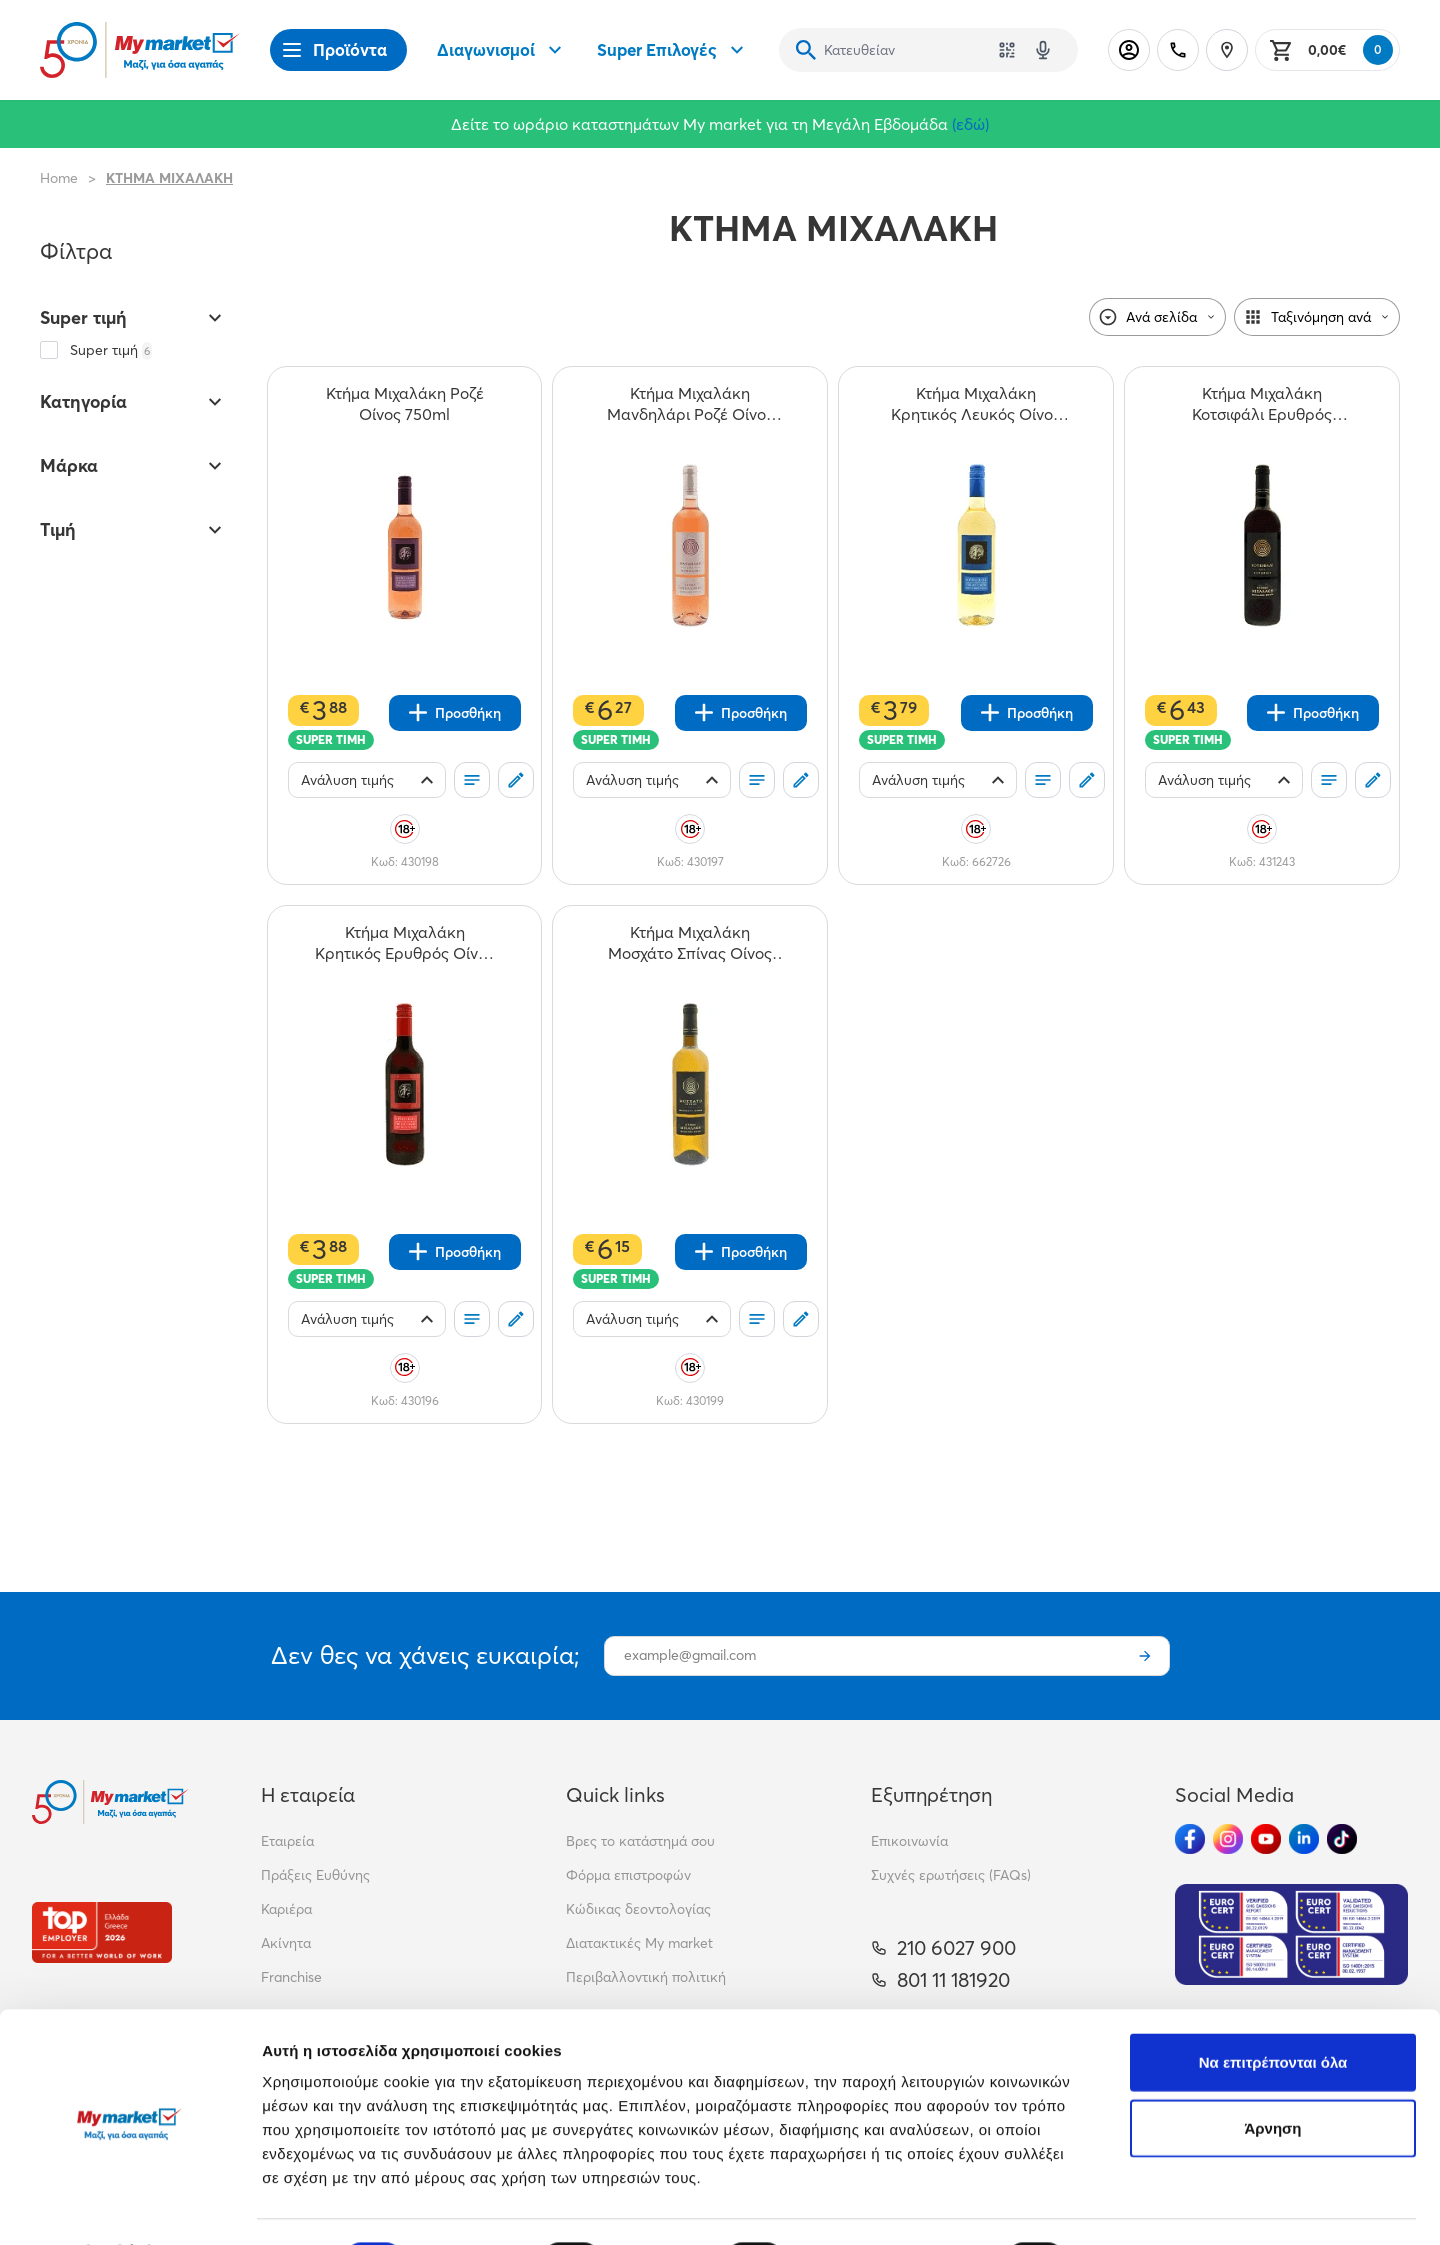  I want to click on Να επιτρέπονται όλα, so click(1273, 2008).